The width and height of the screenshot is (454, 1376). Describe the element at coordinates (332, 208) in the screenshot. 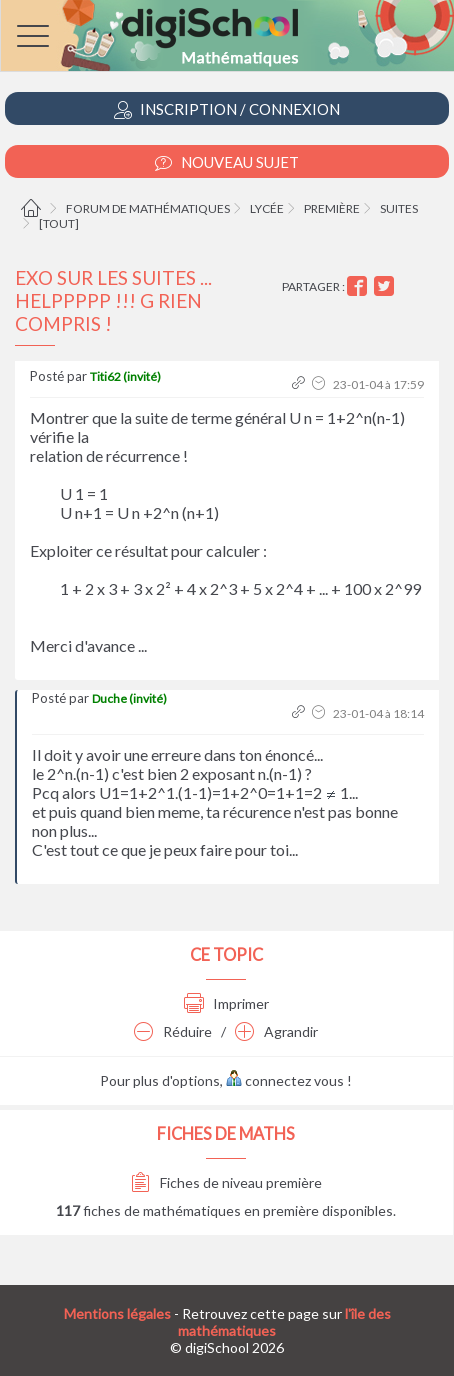

I see `Première` at that location.